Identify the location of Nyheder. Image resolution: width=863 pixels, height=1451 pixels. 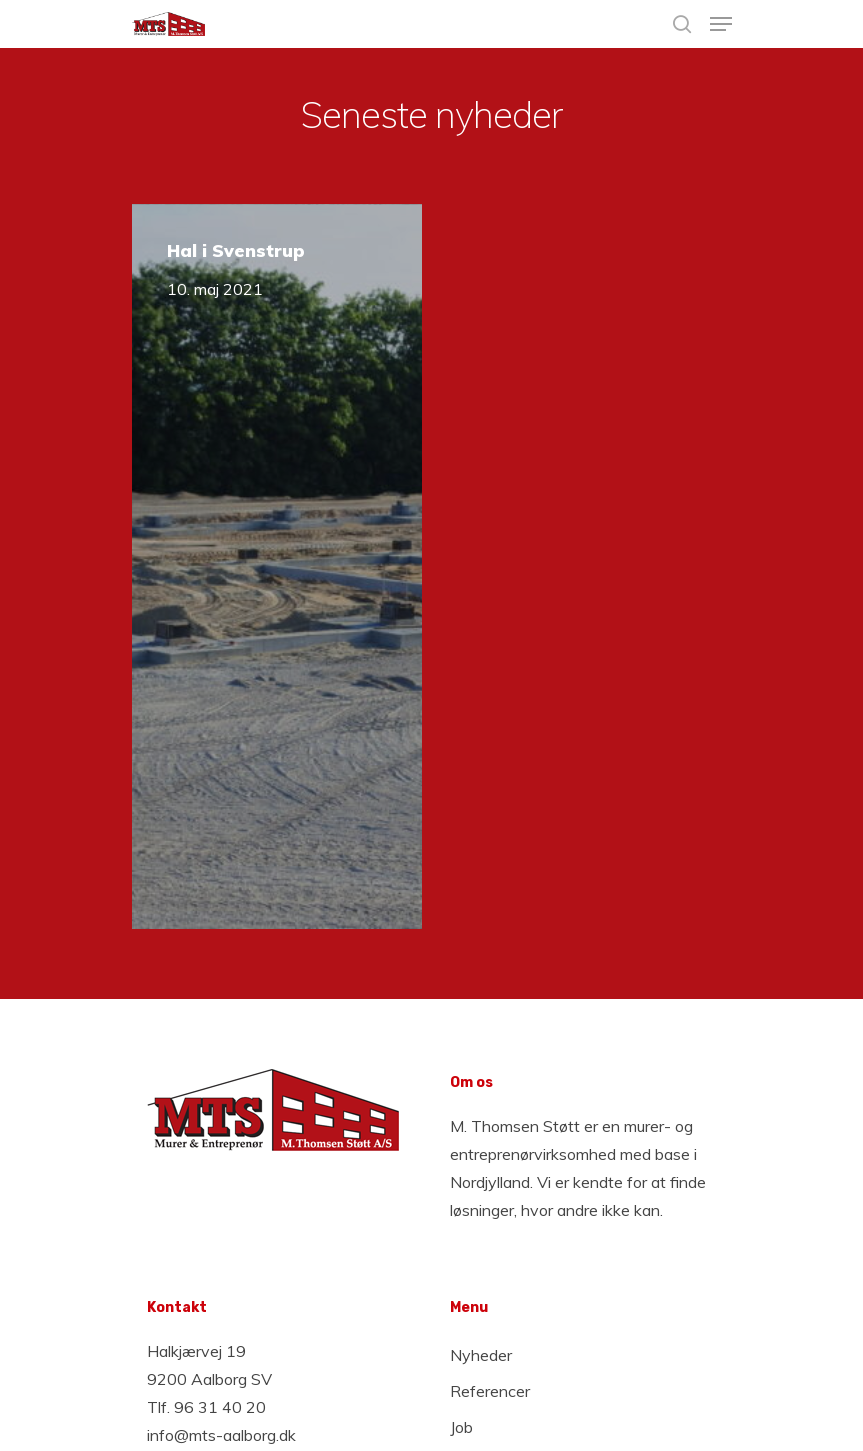
(481, 1355).